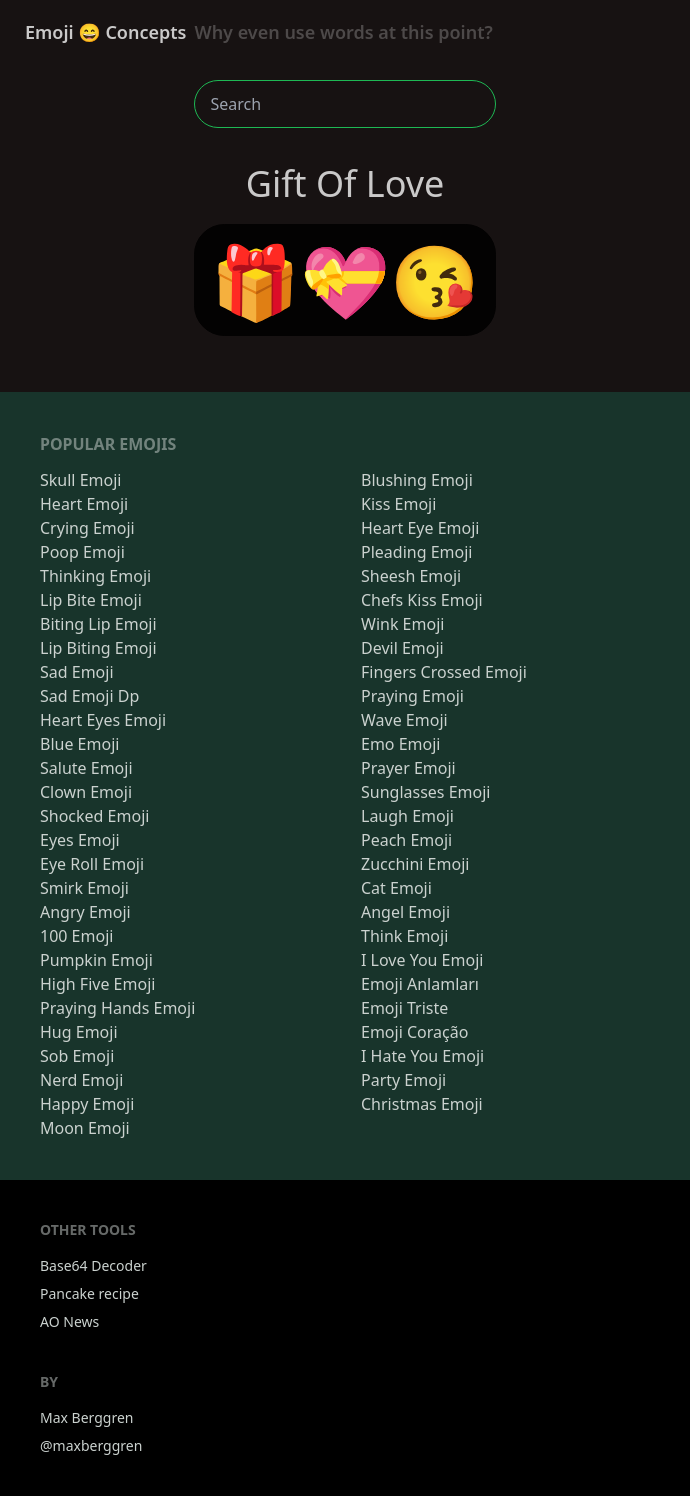 The height and width of the screenshot is (1496, 690). What do you see at coordinates (425, 792) in the screenshot?
I see `Sunglasses Emoji` at bounding box center [425, 792].